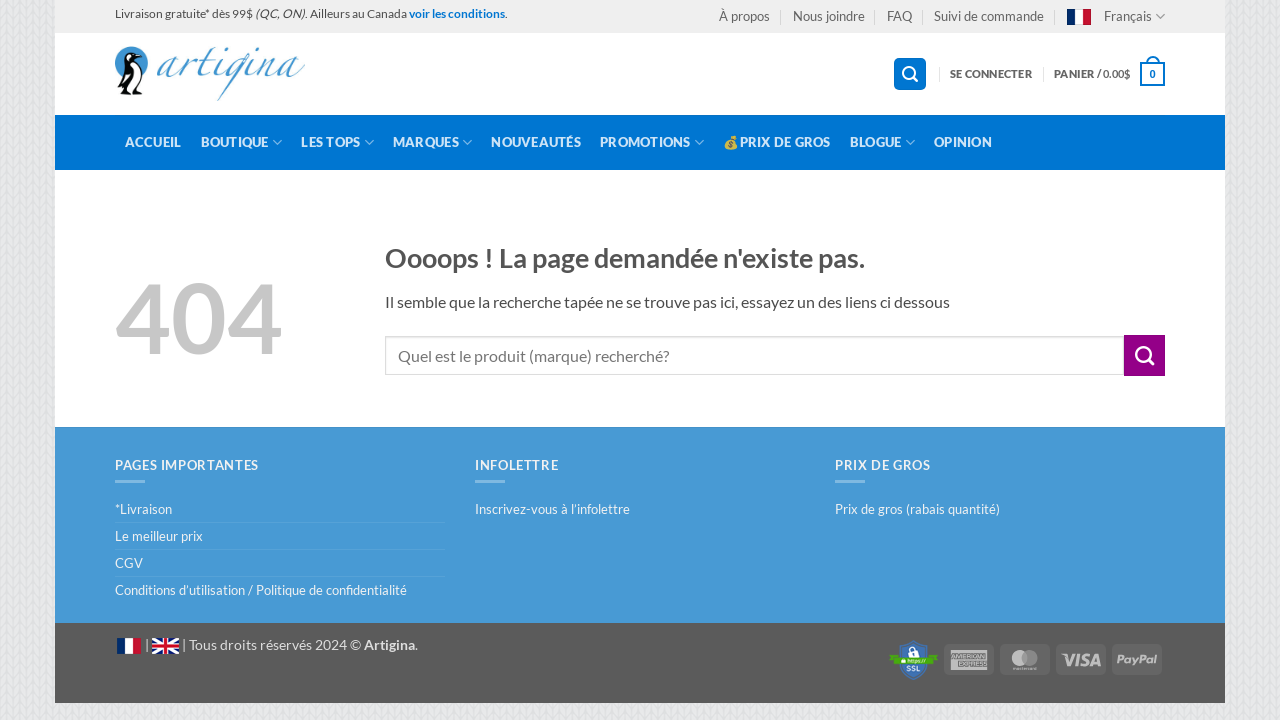 Image resolution: width=1280 pixels, height=720 pixels. I want to click on Français, so click(1116, 16).